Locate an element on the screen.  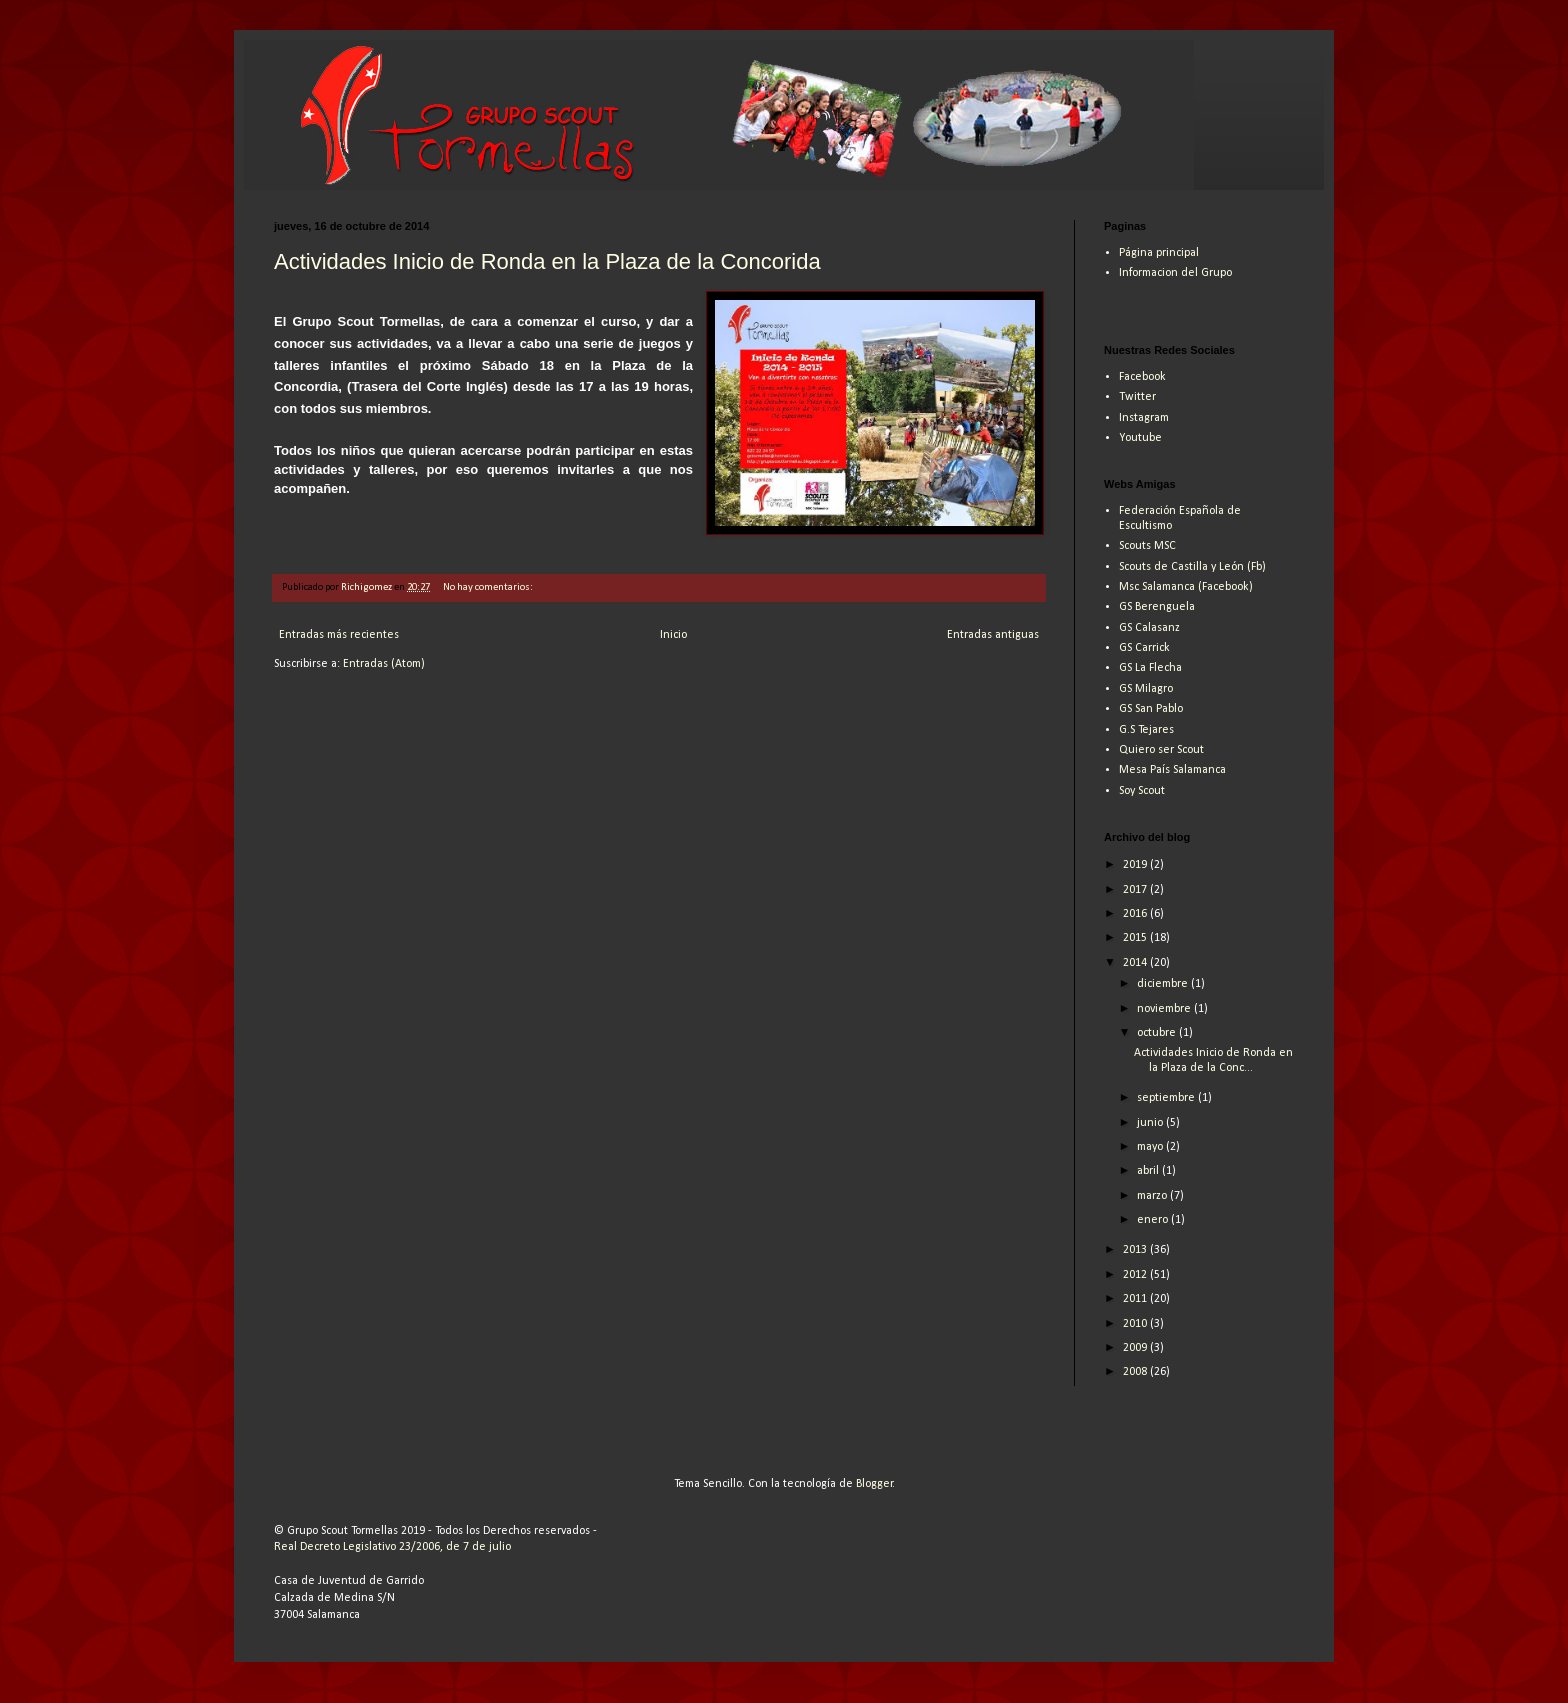
2019 is located at coordinates (1136, 865).